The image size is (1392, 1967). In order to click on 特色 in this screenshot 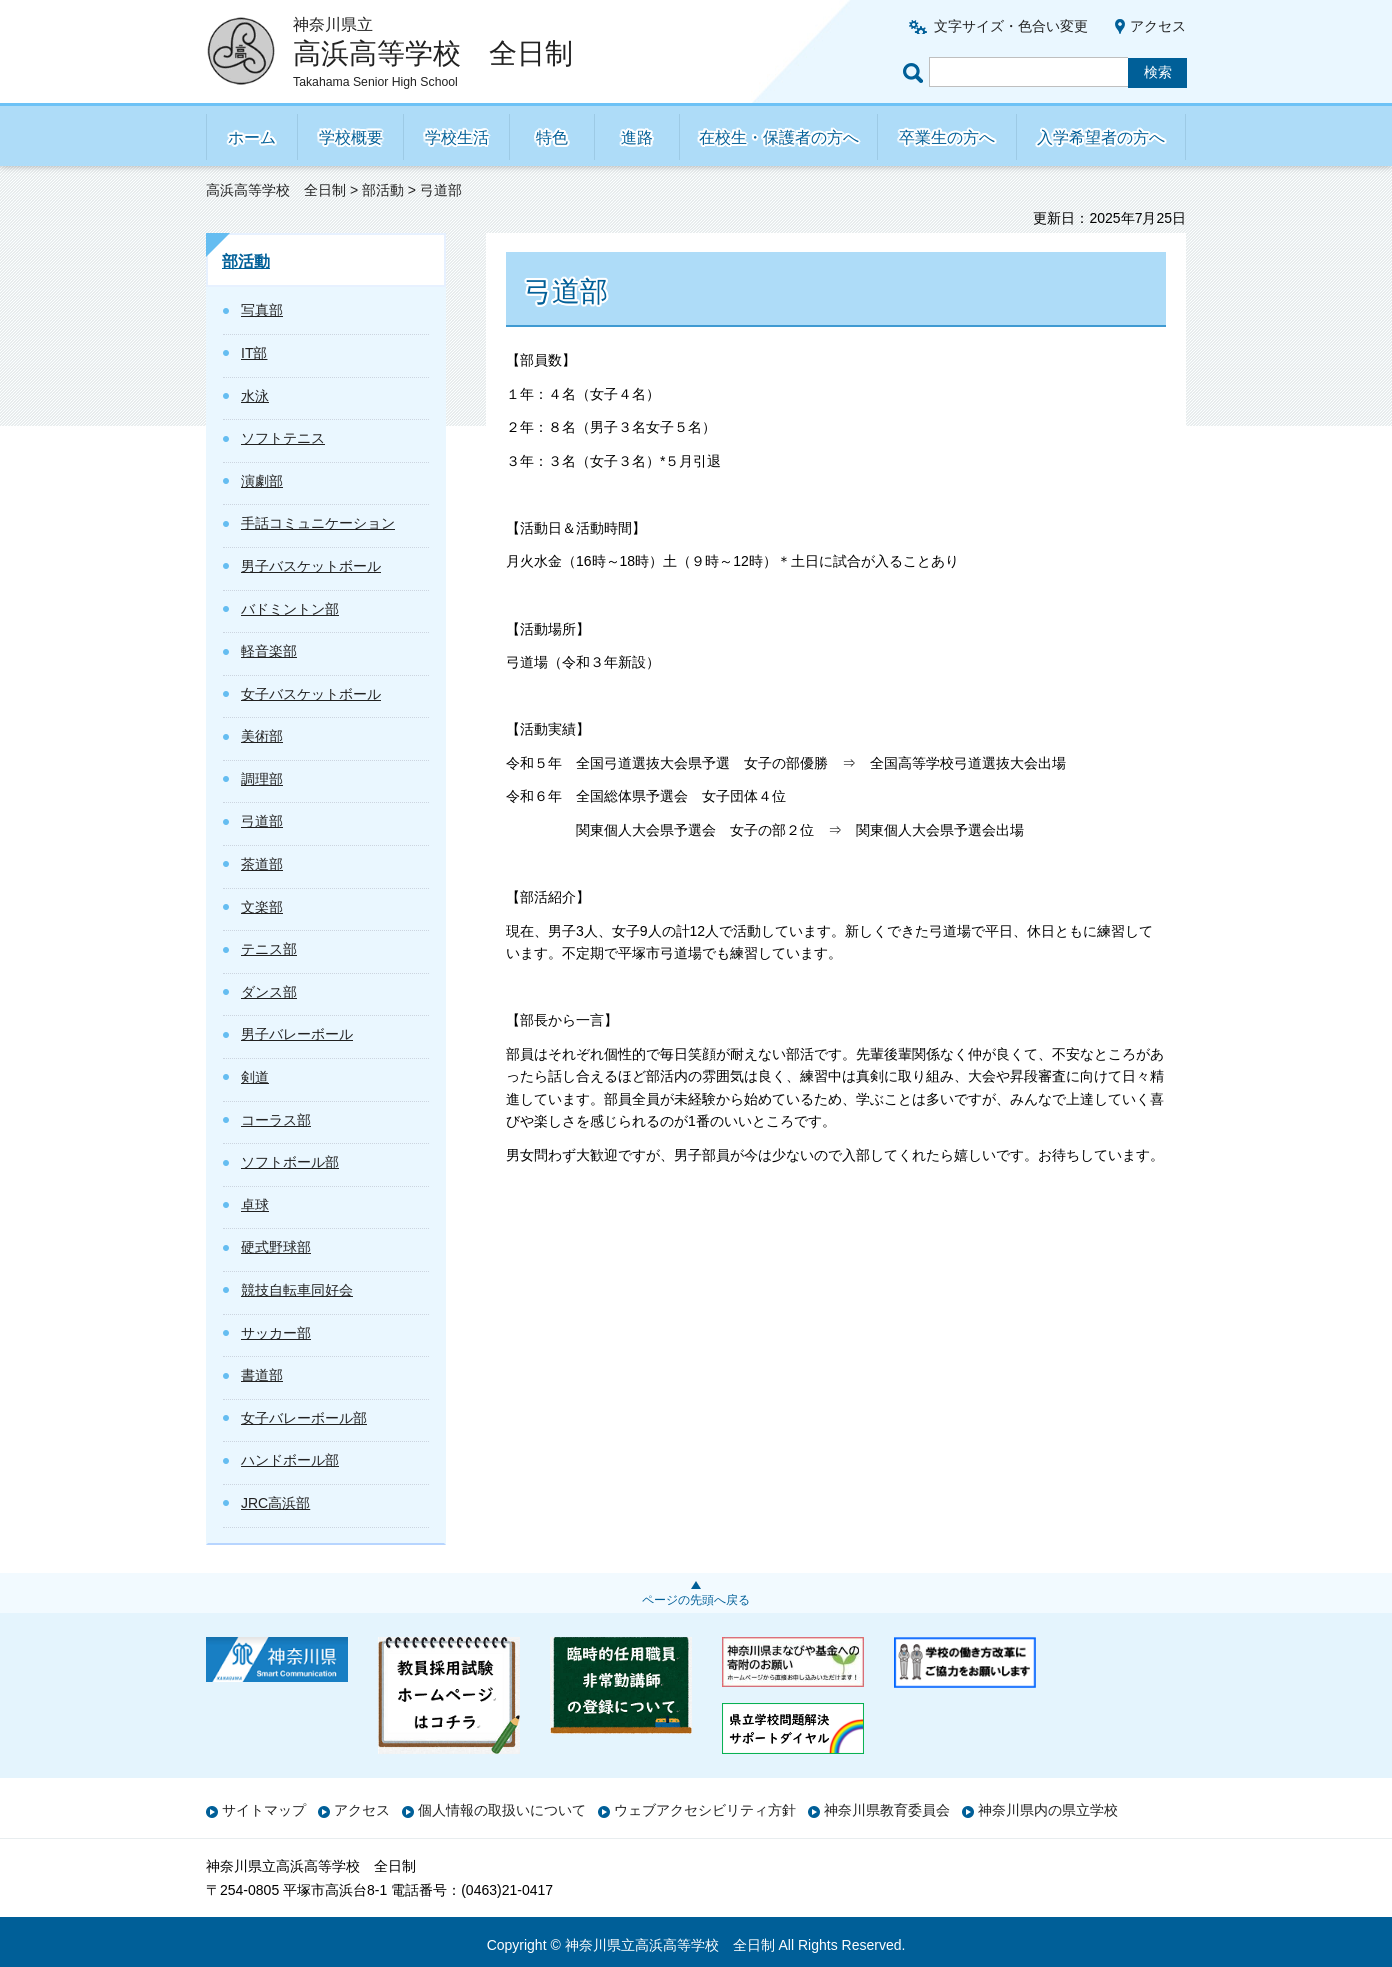, I will do `click(552, 137)`.